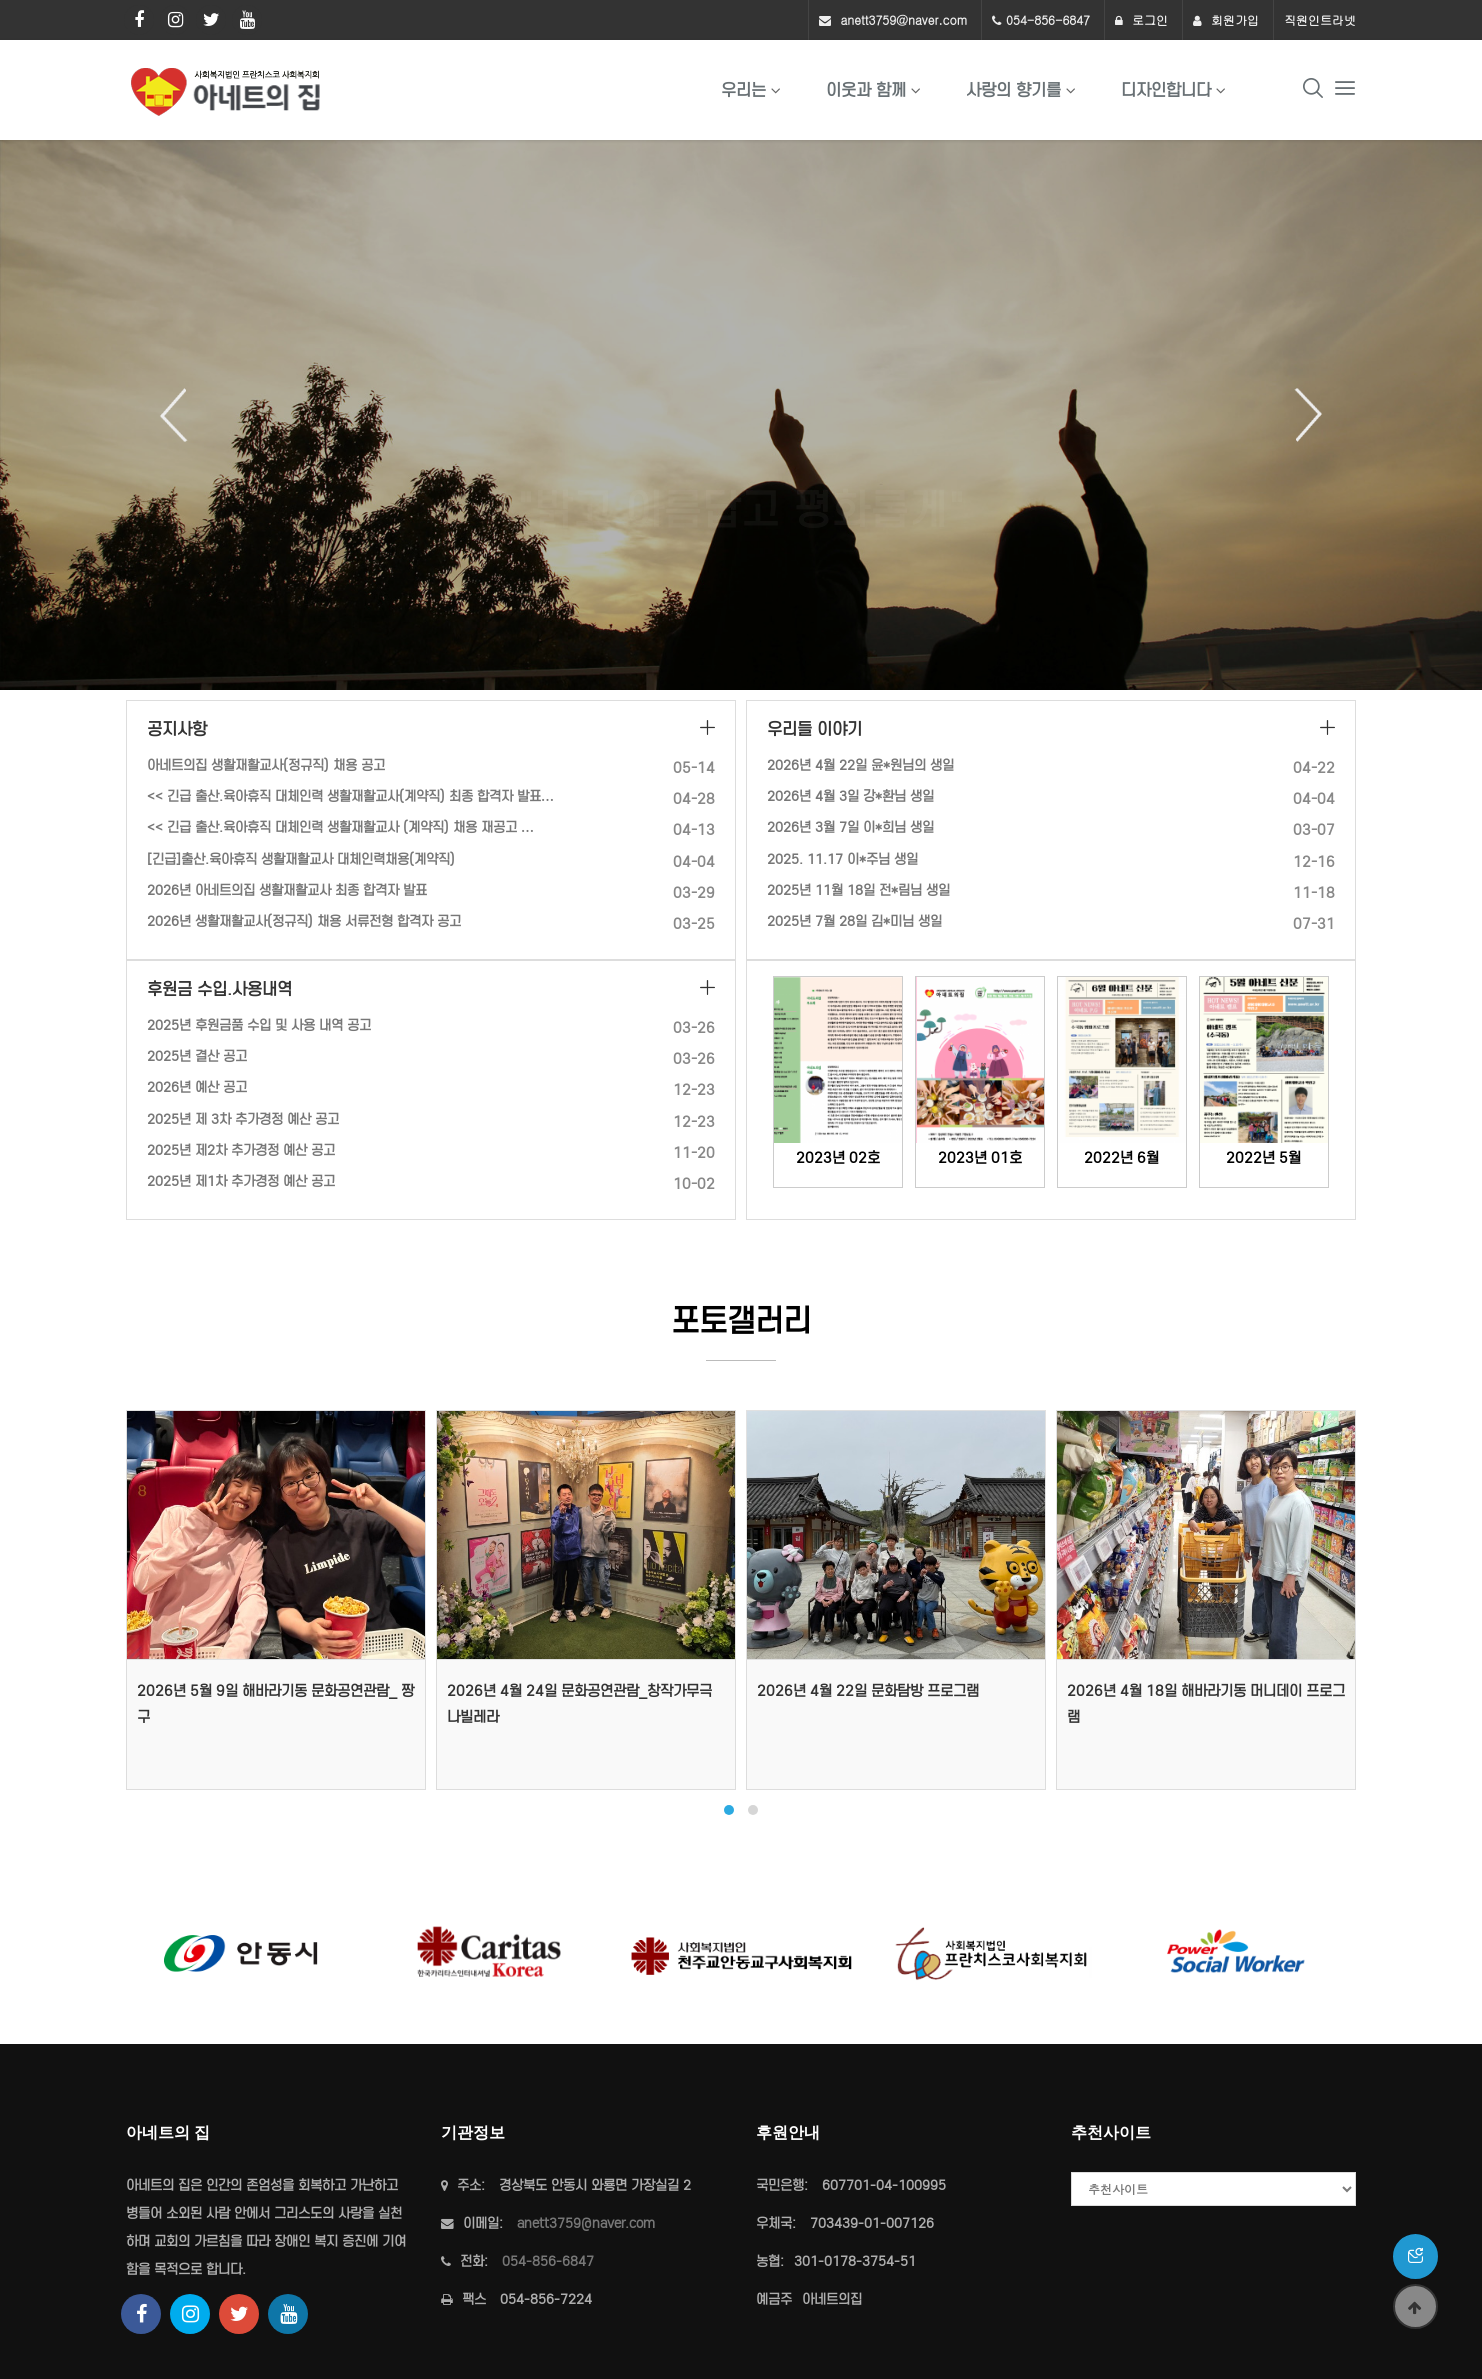  Describe the element at coordinates (1048, 19) in the screenshot. I see `054-856-6847` at that location.